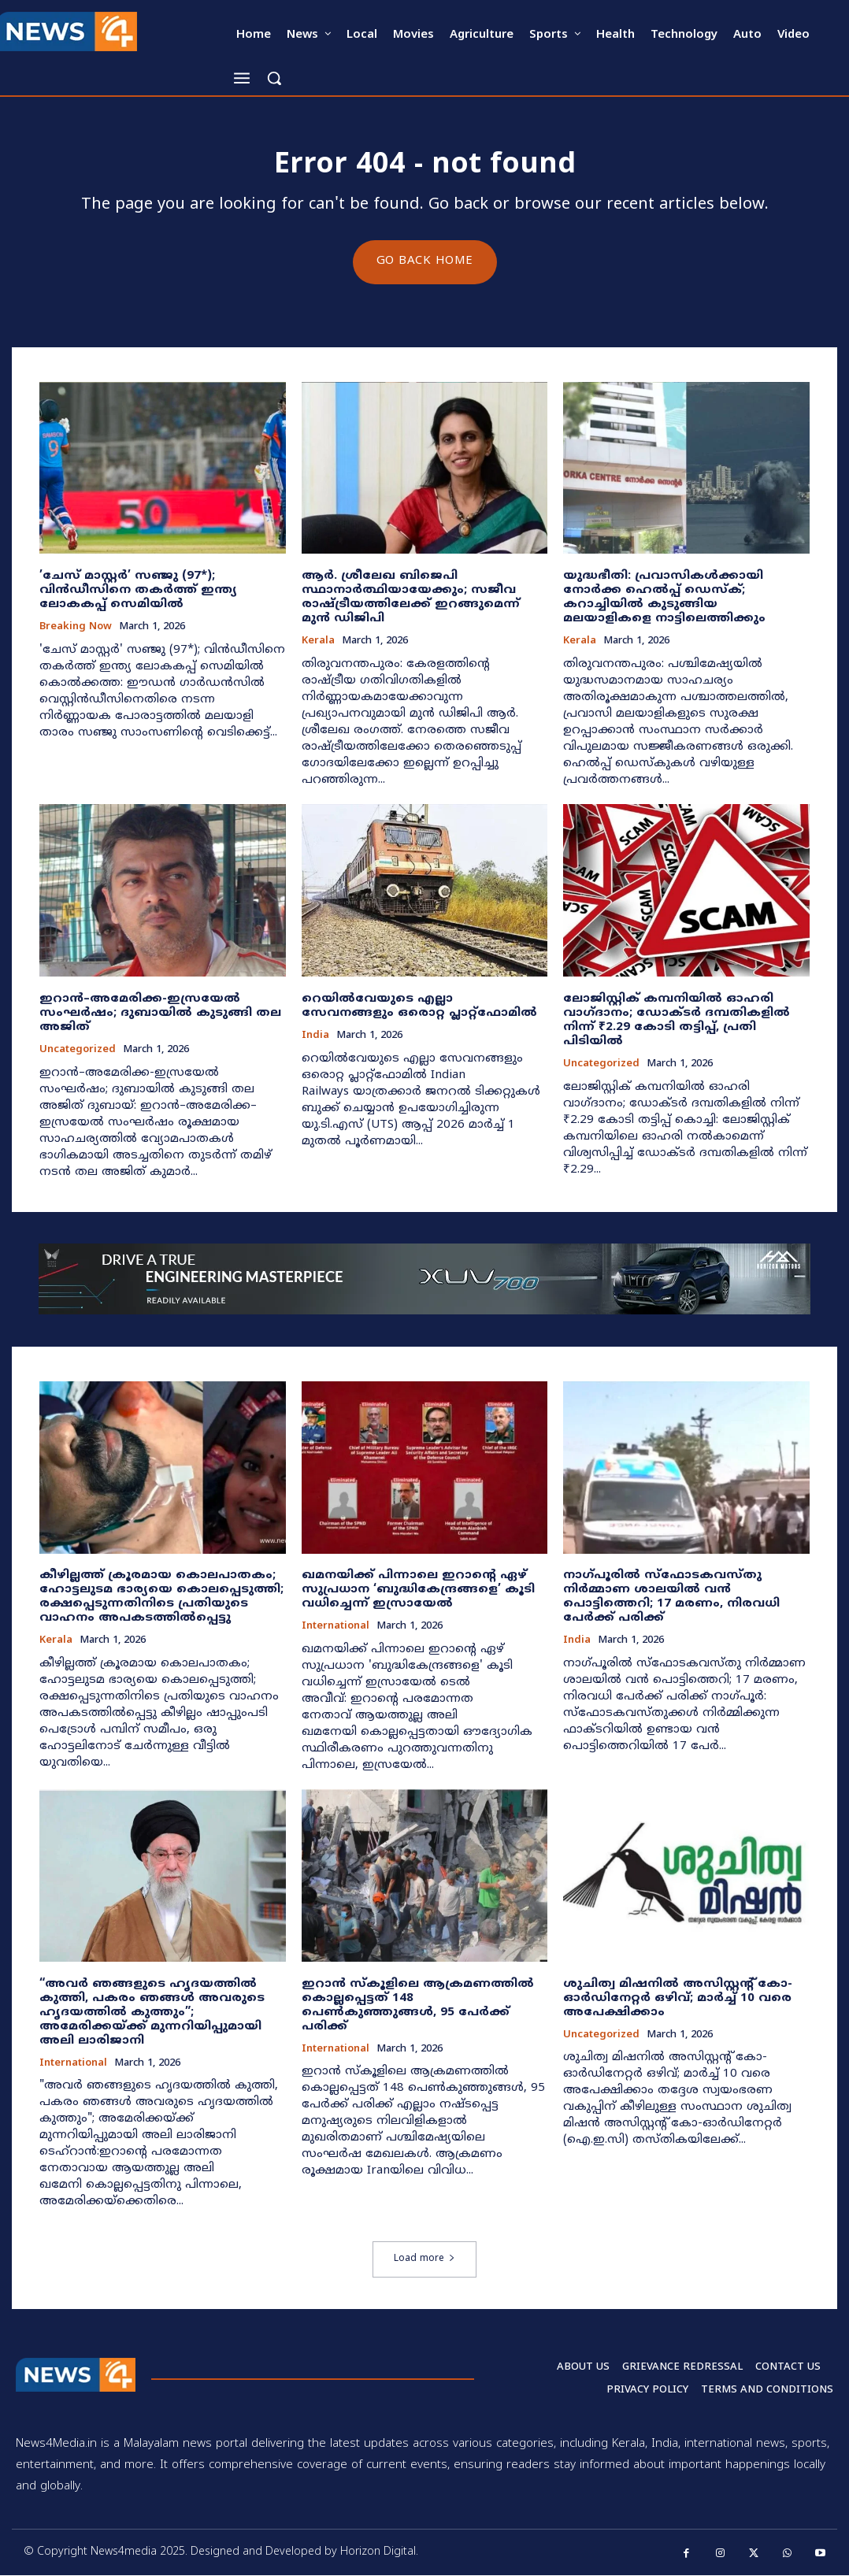  What do you see at coordinates (138, 591) in the screenshot?
I see `​’ചേസ് മാസ്റ്റർ’ സഞ്ജു (97*); വിൻഡീസിനെ തകർത്ത് ഇന്ത്യ ലോകകപ്പ് സെമിയിൽ` at bounding box center [138, 591].